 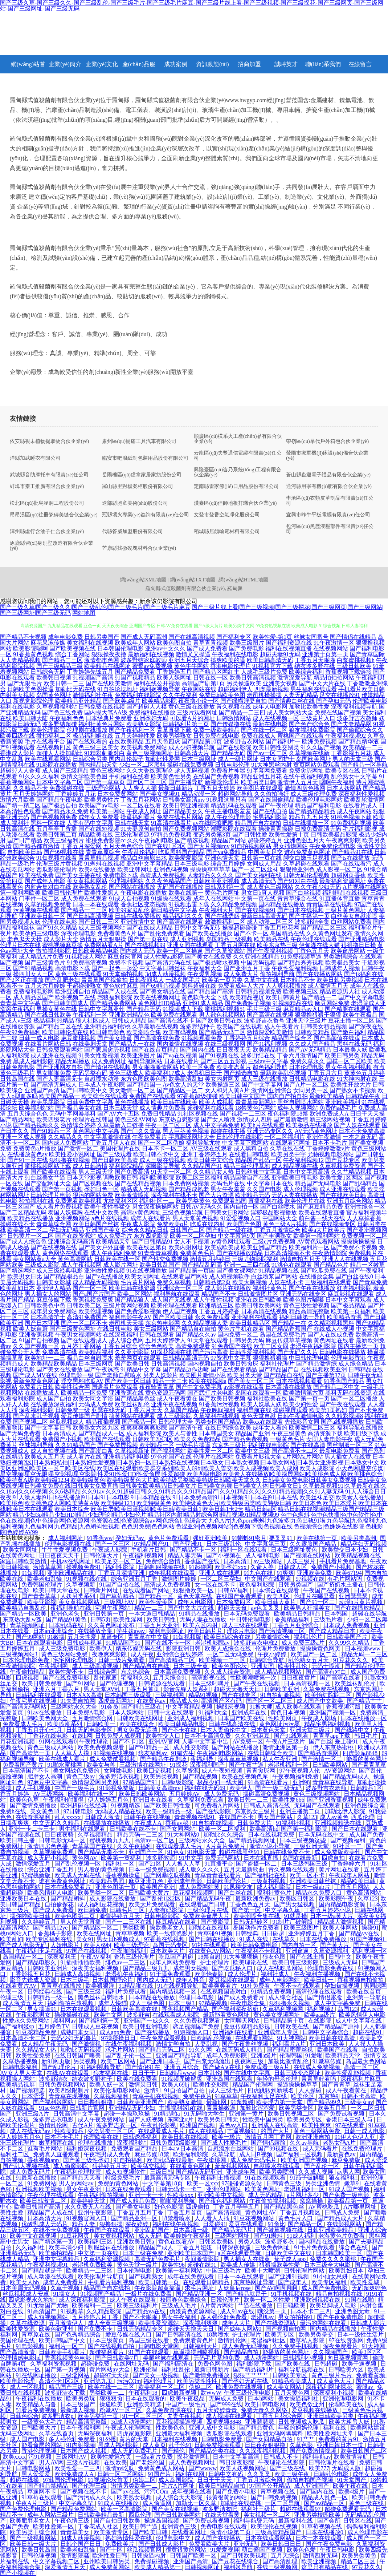 What do you see at coordinates (184, 1276) in the screenshot?
I see `在线观看国产网站` at bounding box center [184, 1276].